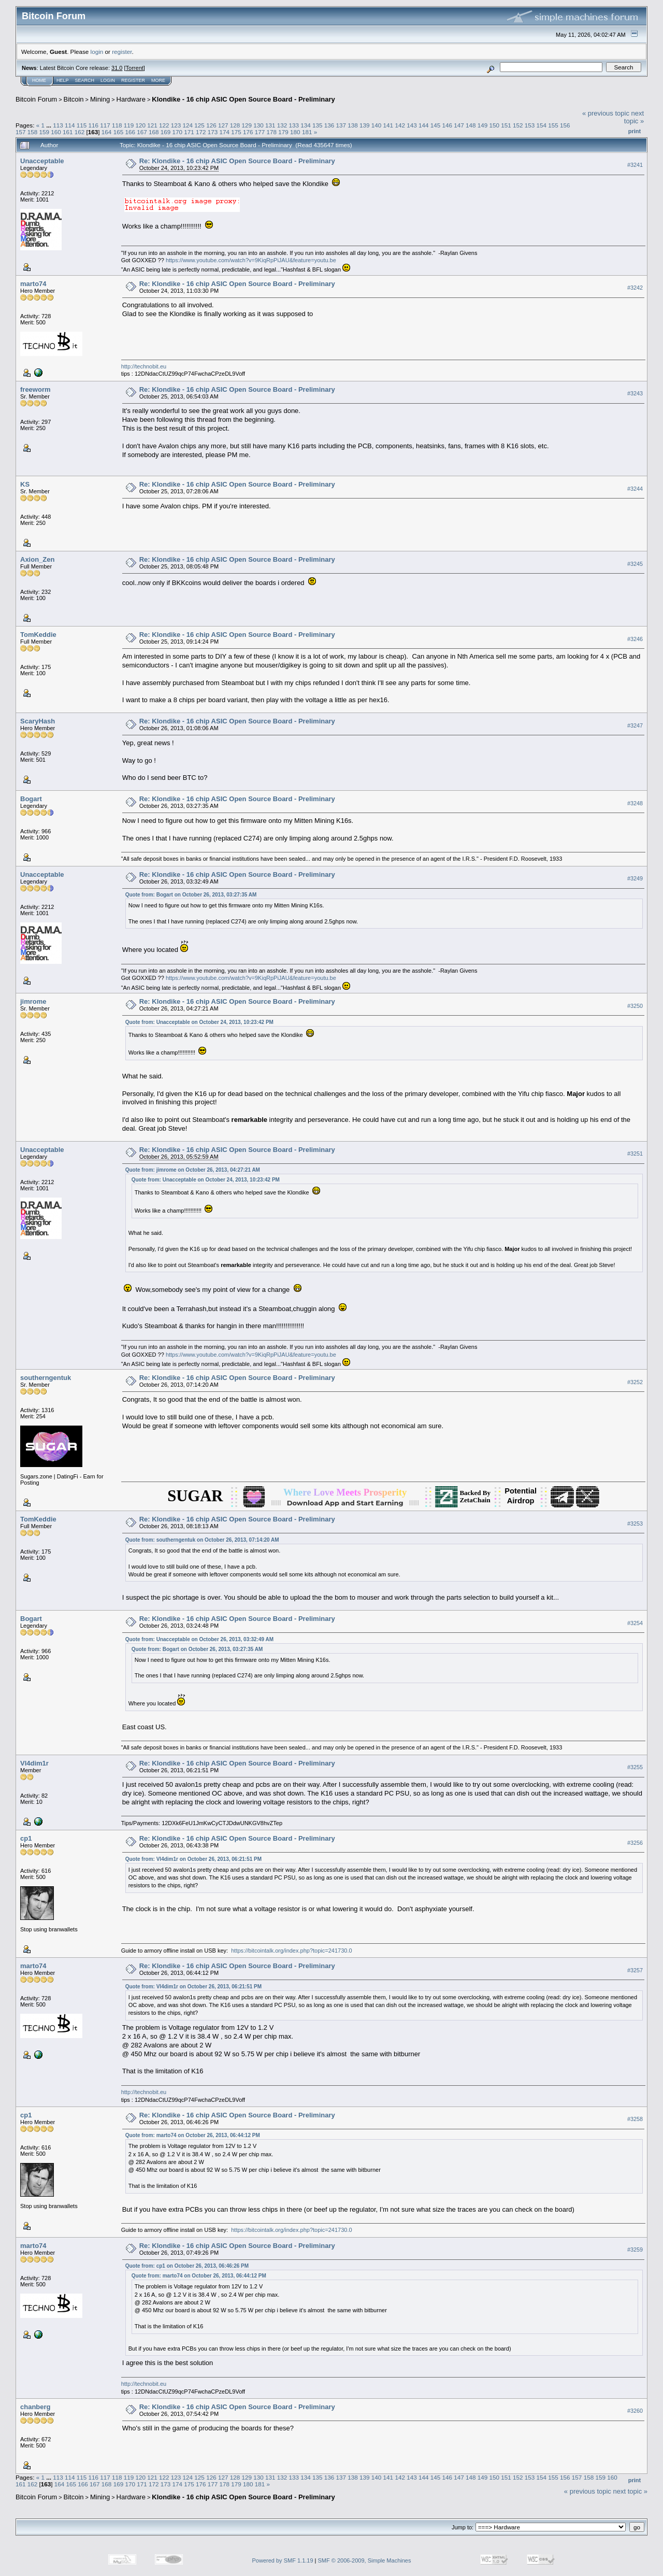 This screenshot has width=663, height=2576. I want to click on Re: Klondike - 16 chip ASIC Open Source Board - Preliminary, so click(237, 161).